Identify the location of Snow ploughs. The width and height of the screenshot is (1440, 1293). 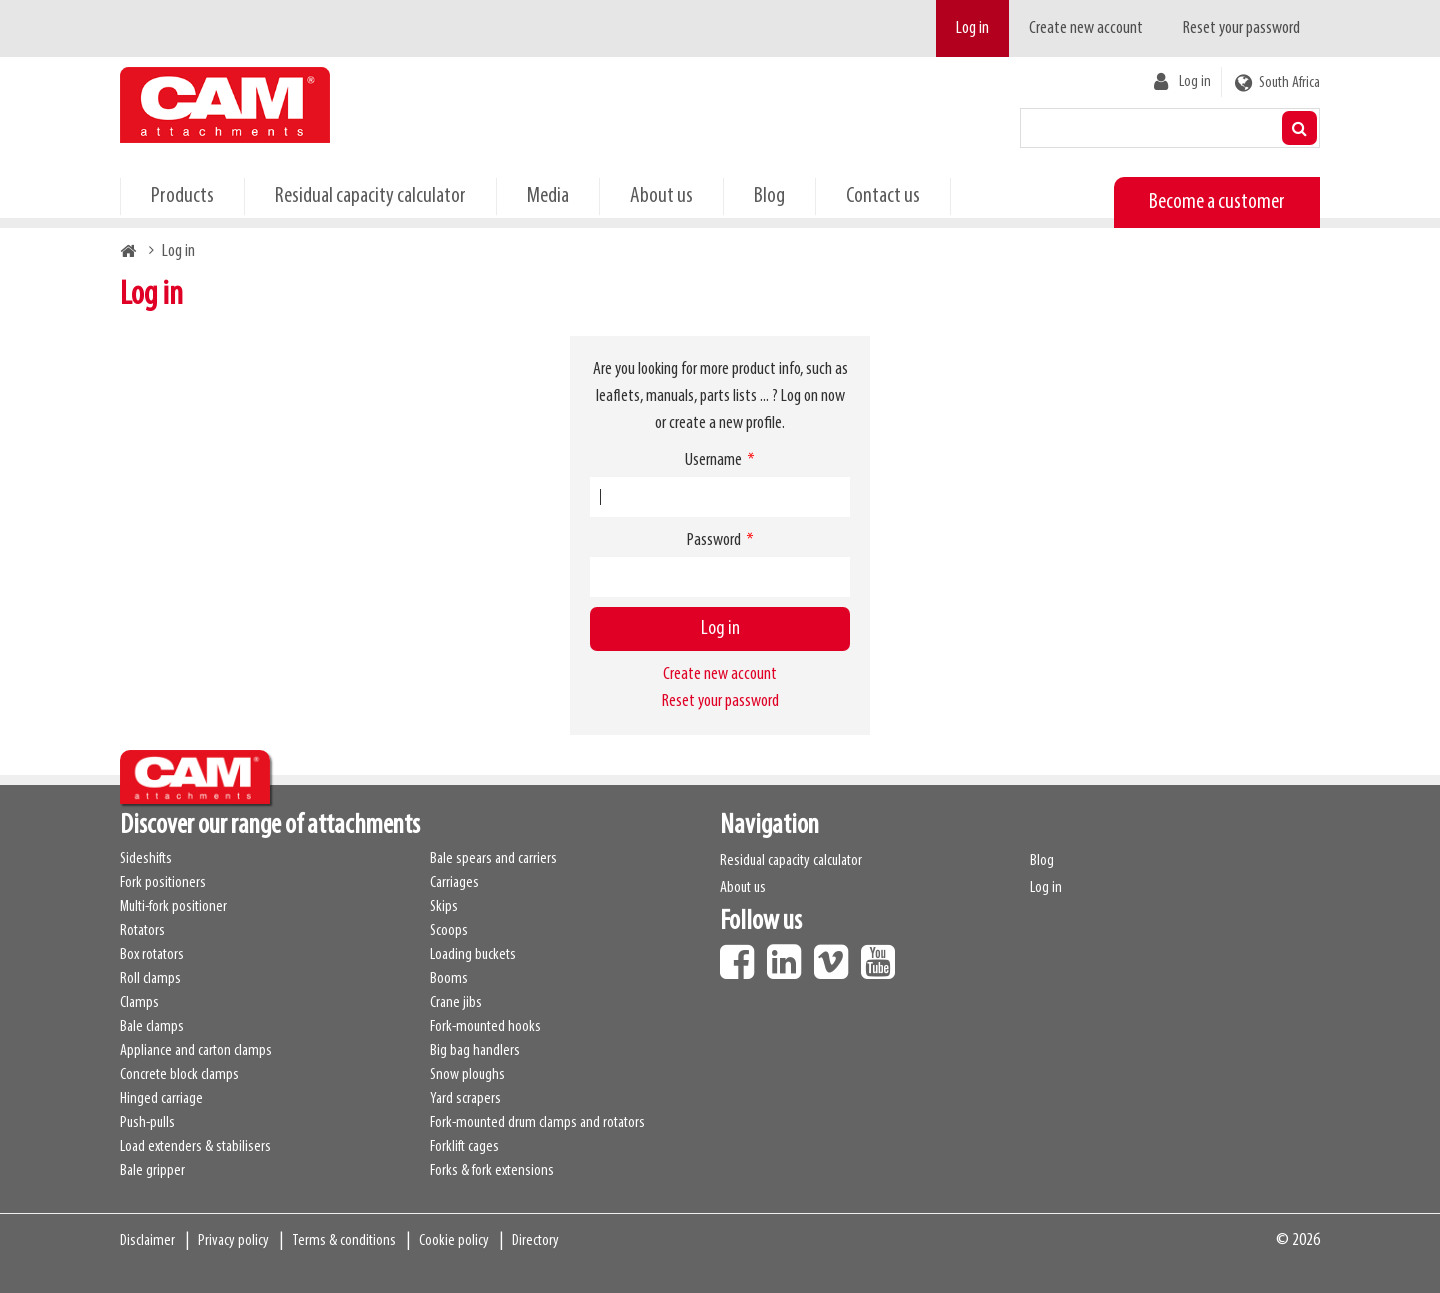
(467, 1075).